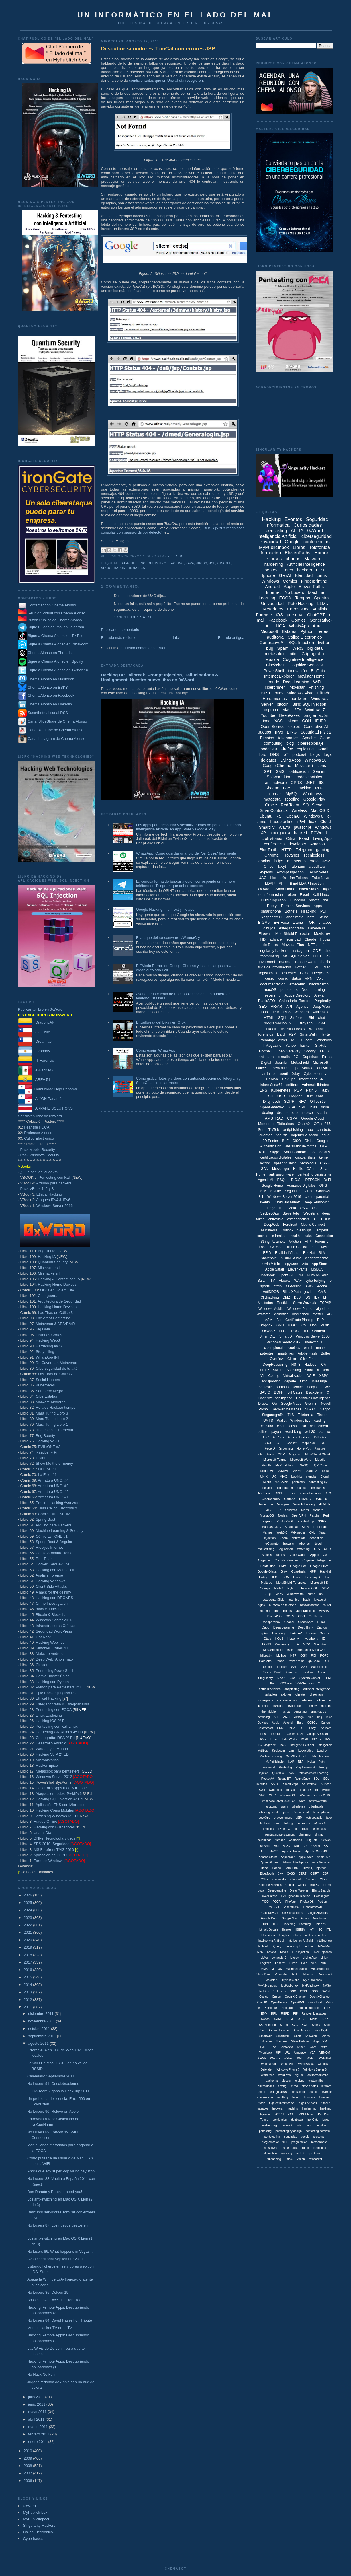 The image size is (351, 2576). What do you see at coordinates (270, 2007) in the screenshot?
I see `Periscope` at bounding box center [270, 2007].